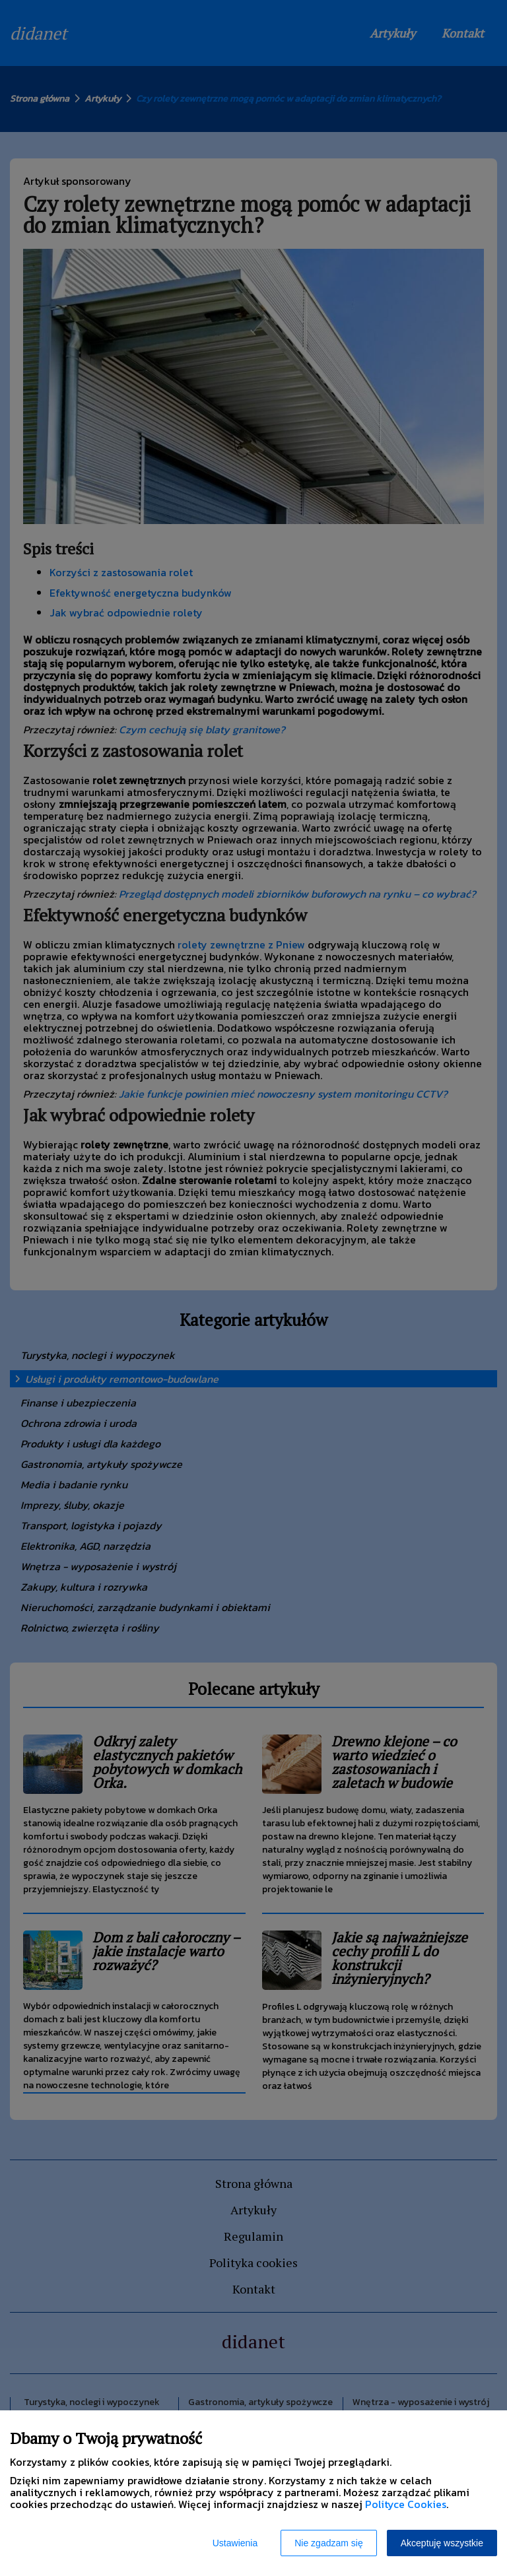  I want to click on Nie zgadzam się, so click(328, 2543).